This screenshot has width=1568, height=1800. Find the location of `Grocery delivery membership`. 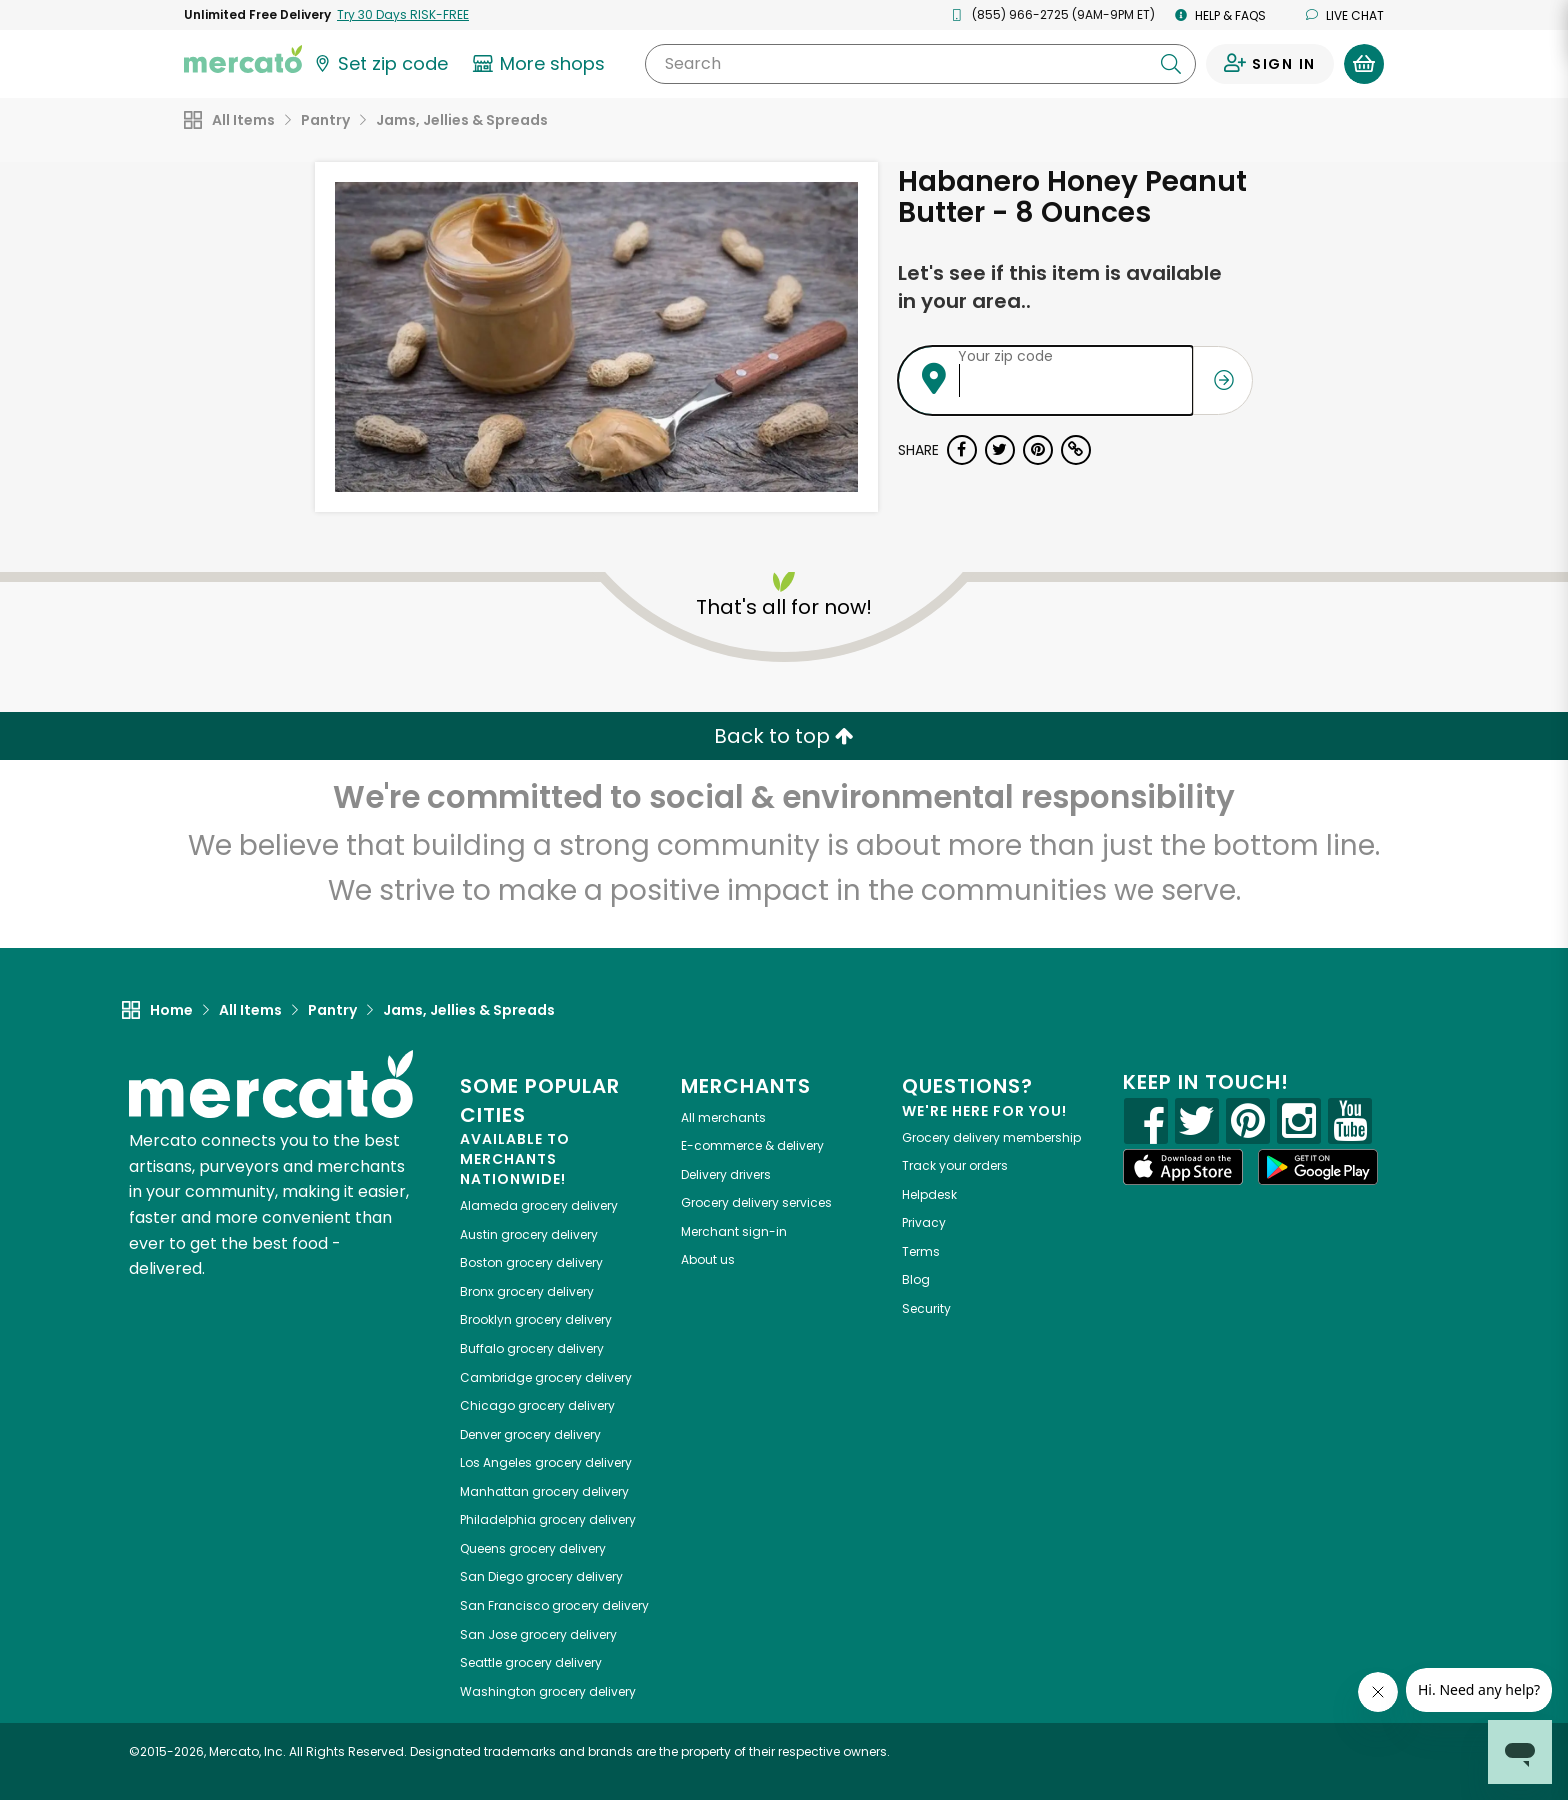

Grocery delivery membership is located at coordinates (991, 1137).